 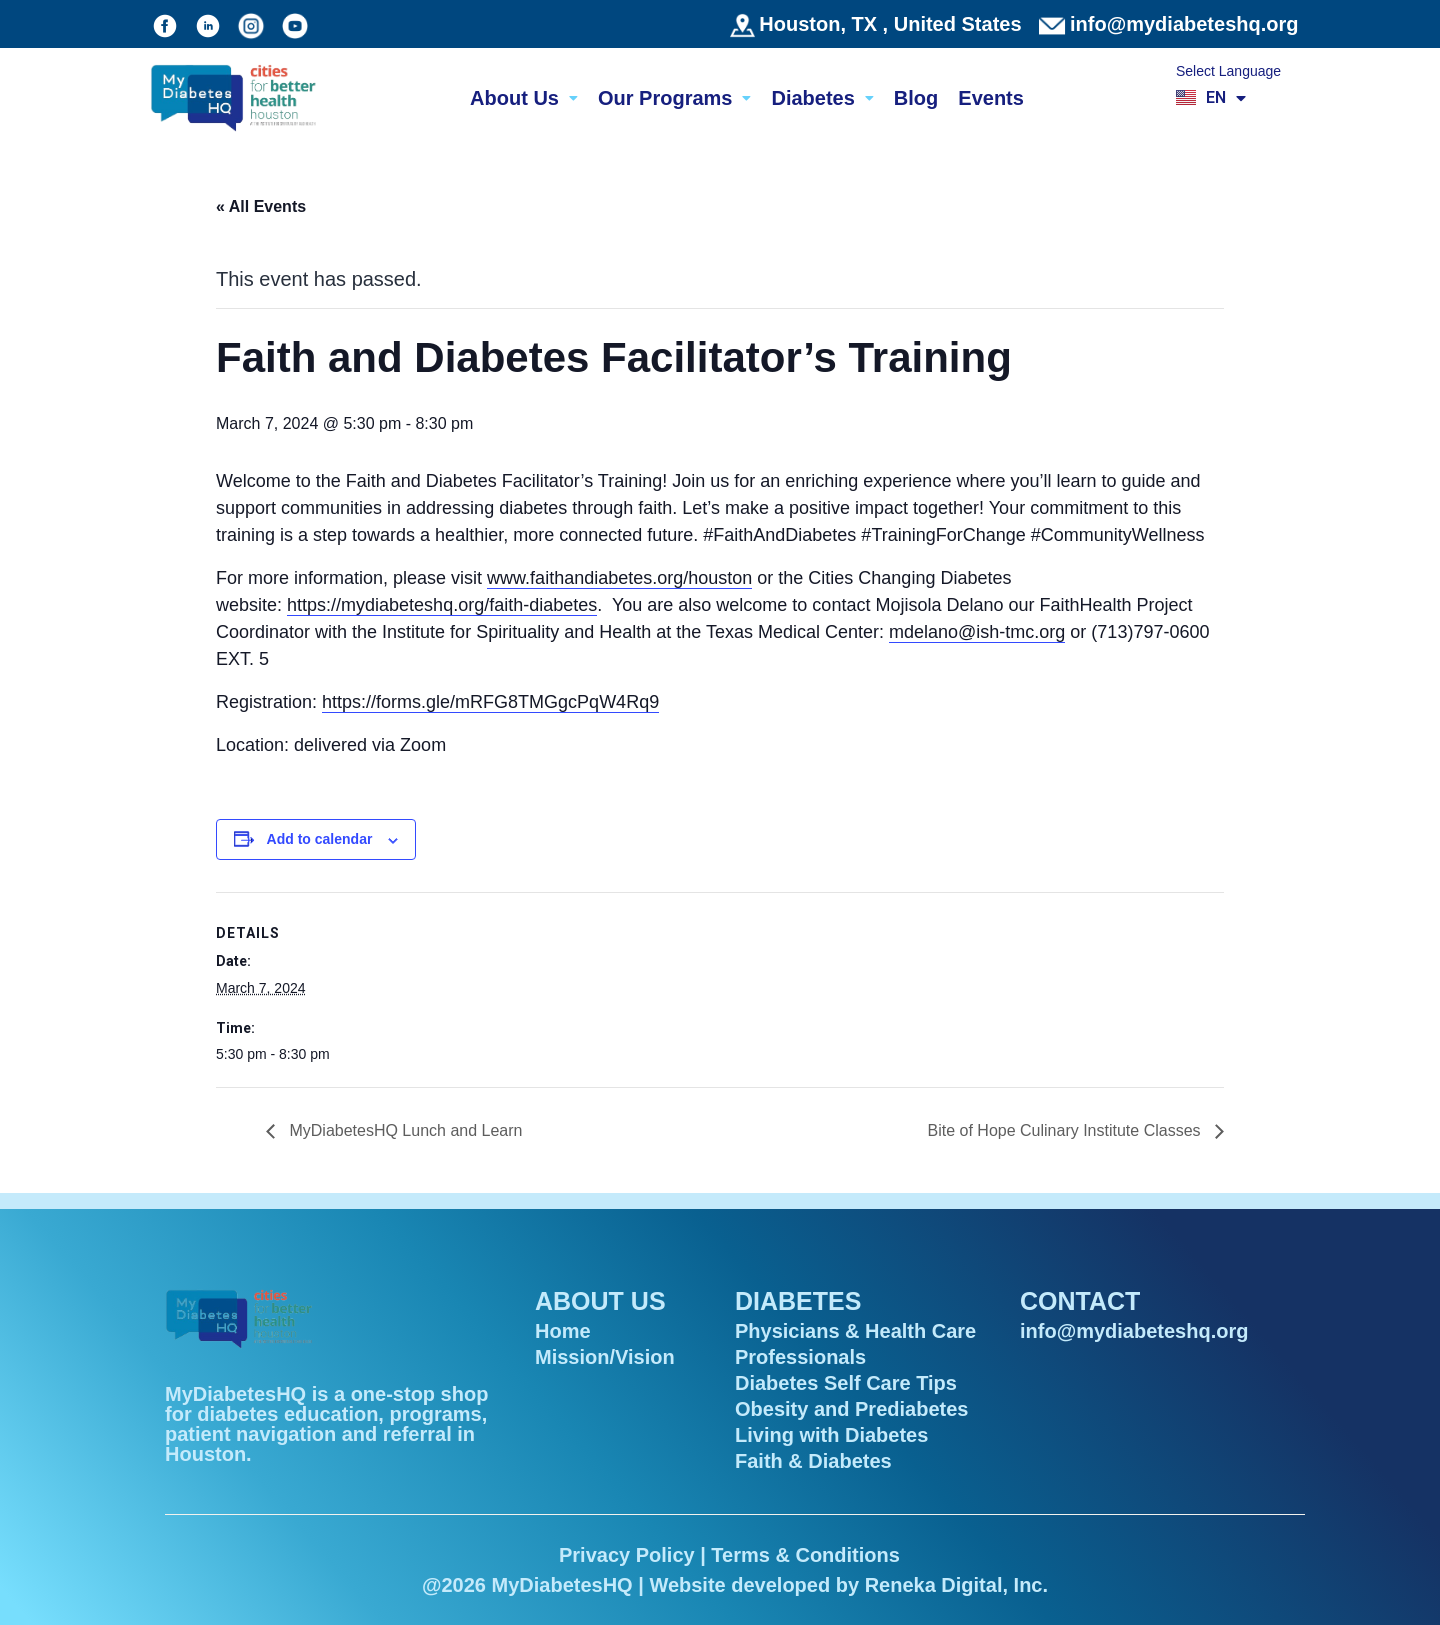 What do you see at coordinates (846, 1383) in the screenshot?
I see `Diabetes Self Care Tips` at bounding box center [846, 1383].